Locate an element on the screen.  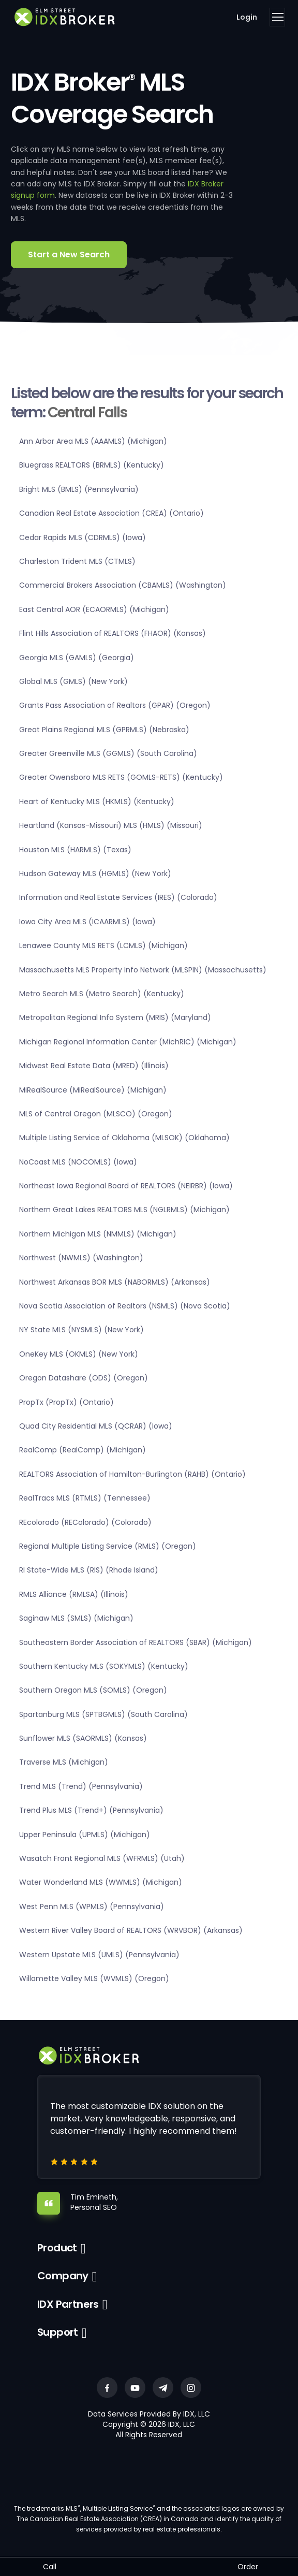
IDX Partners is located at coordinates (68, 2304).